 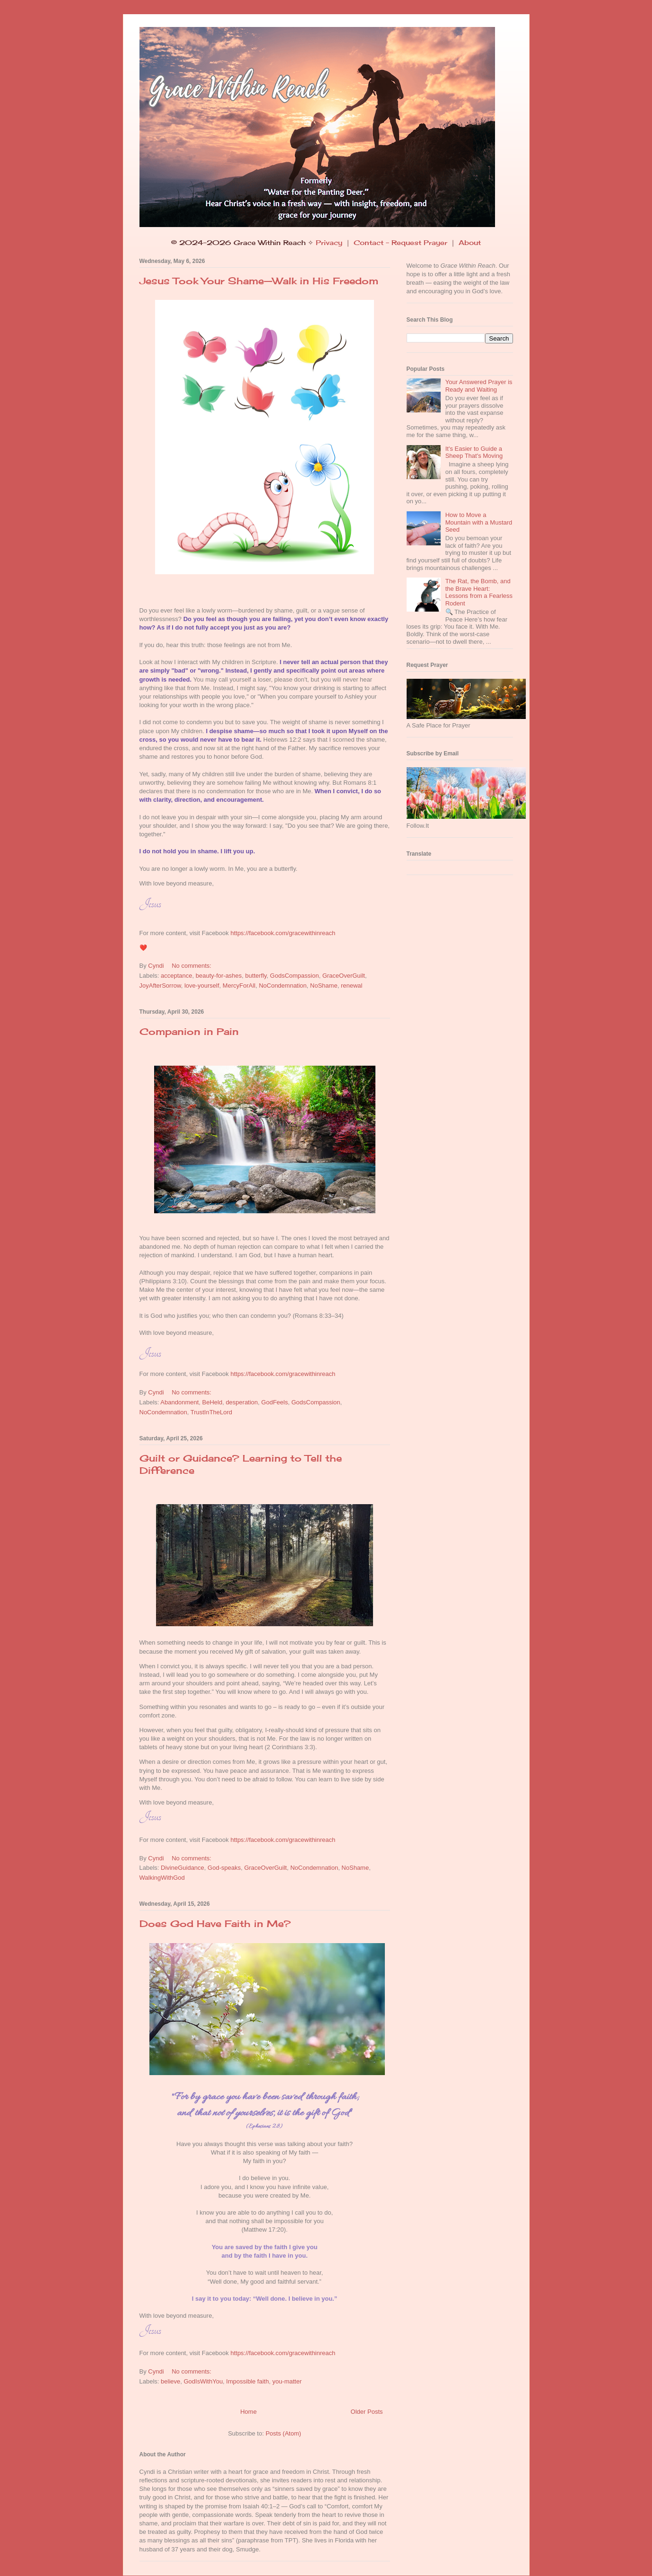 I want to click on love-yourself, so click(x=201, y=985).